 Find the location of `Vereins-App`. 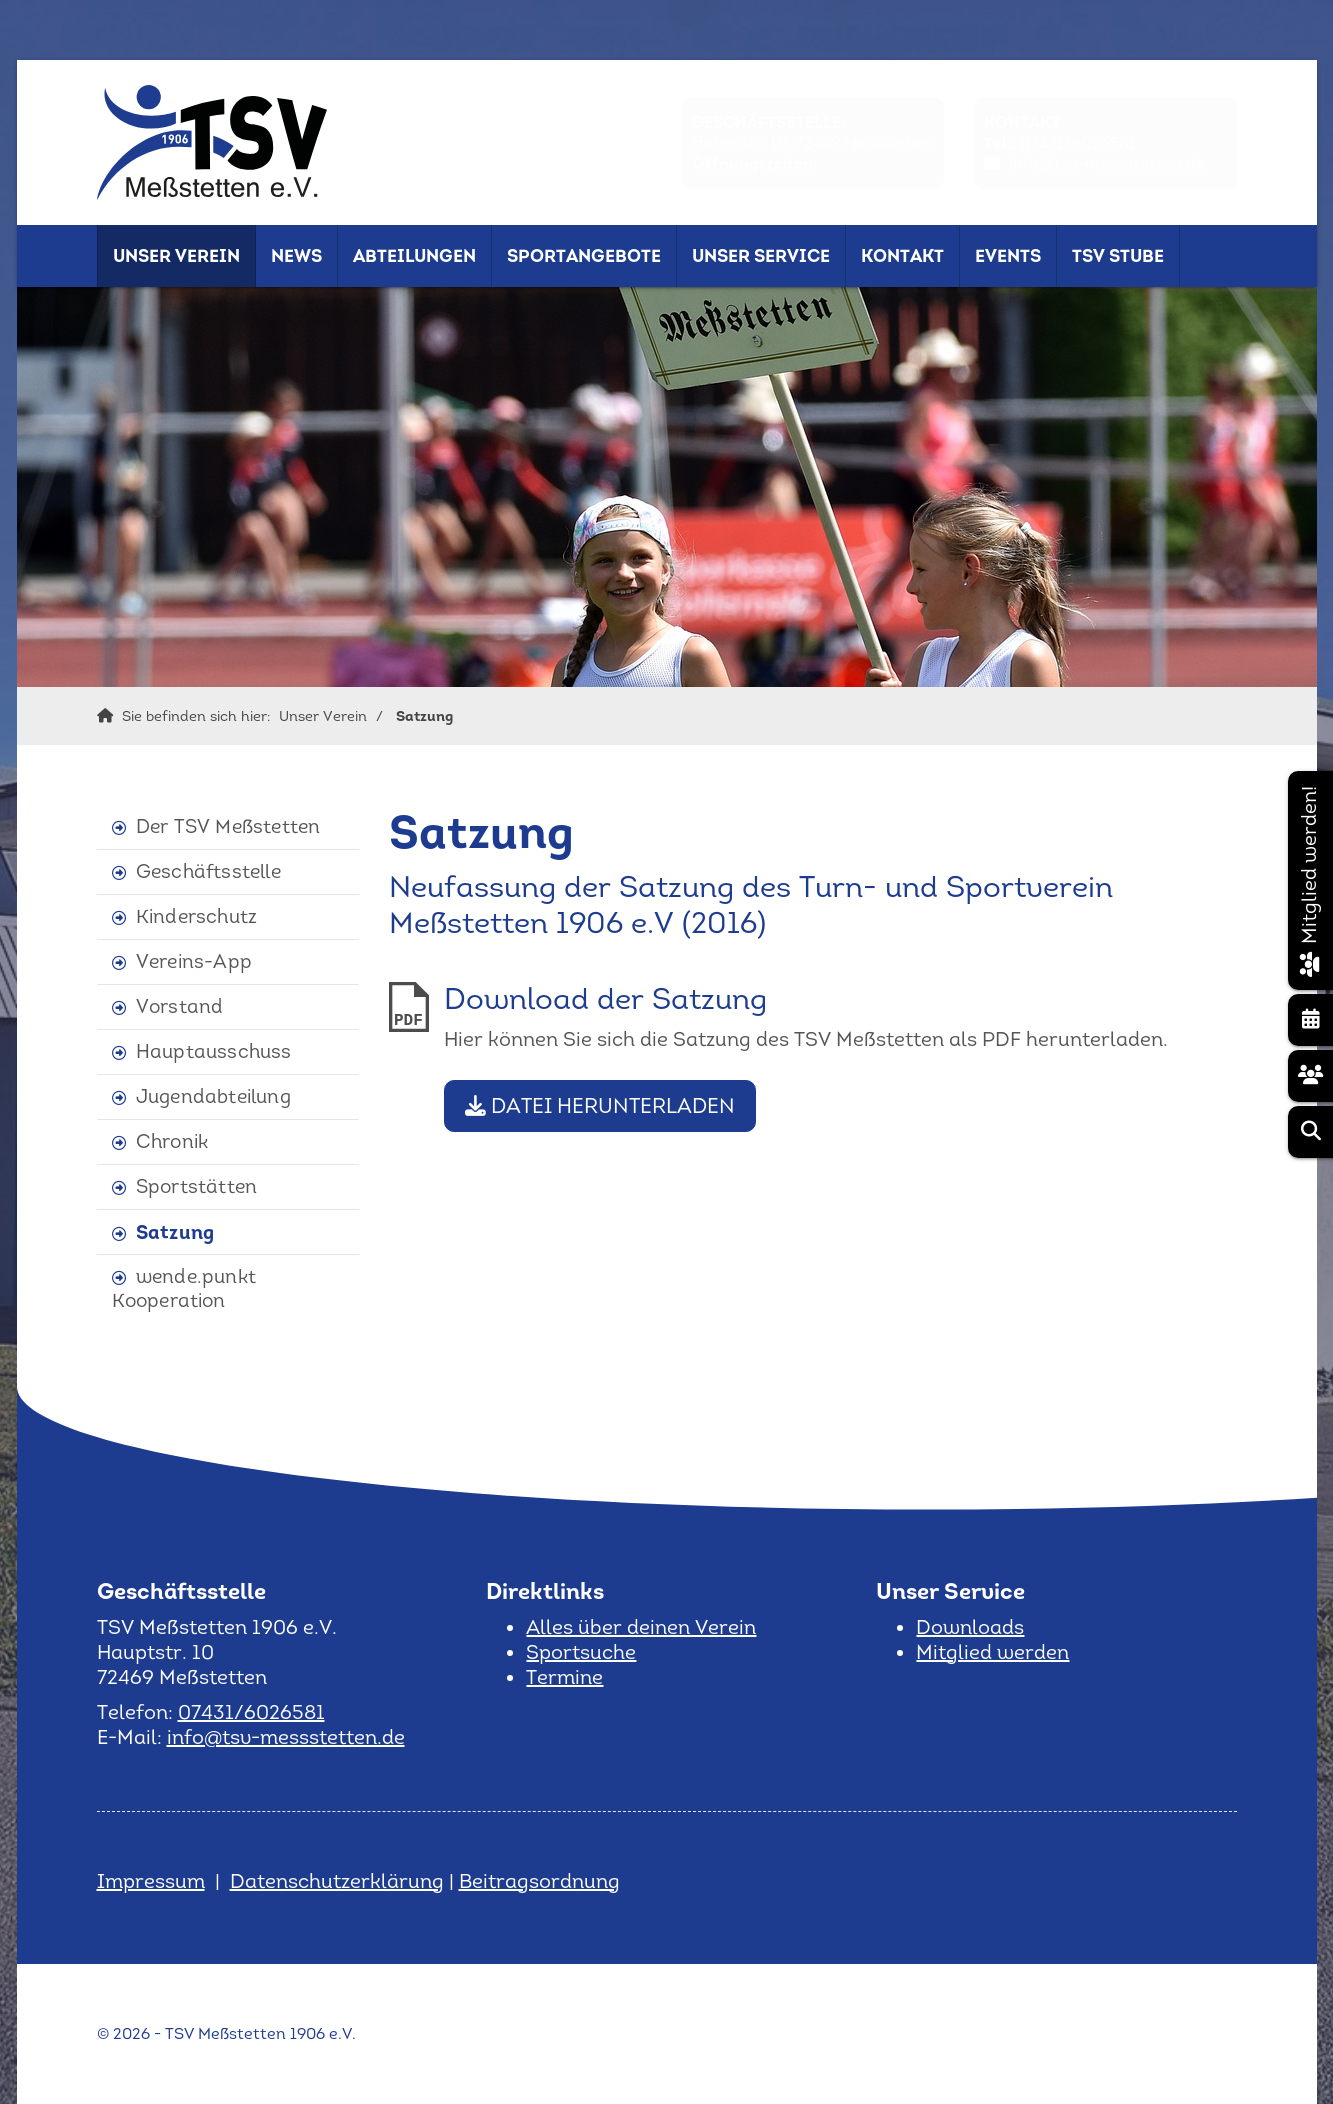

Vereins-App is located at coordinates (194, 961).